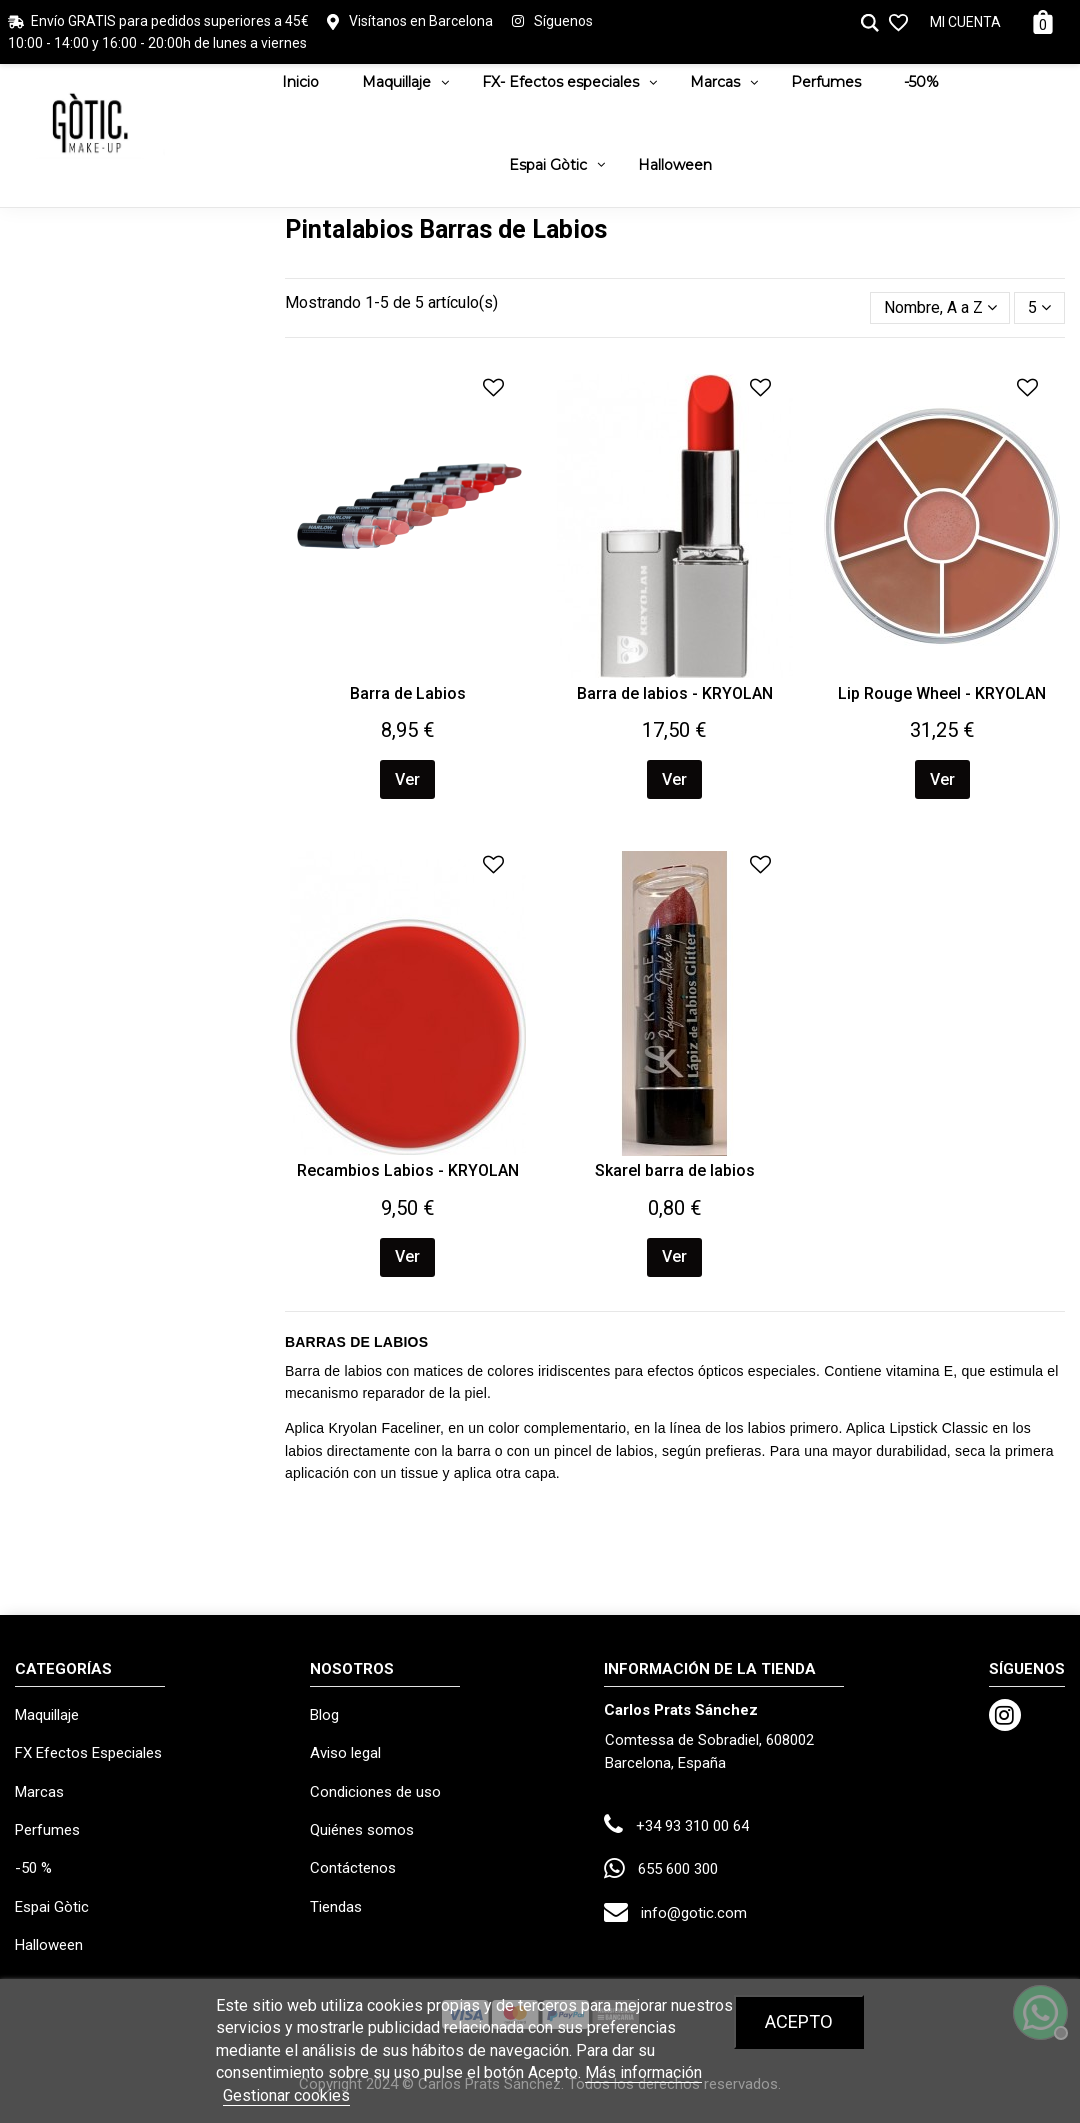 This screenshot has width=1080, height=2123. I want to click on +34 93 310 00 64, so click(692, 1826).